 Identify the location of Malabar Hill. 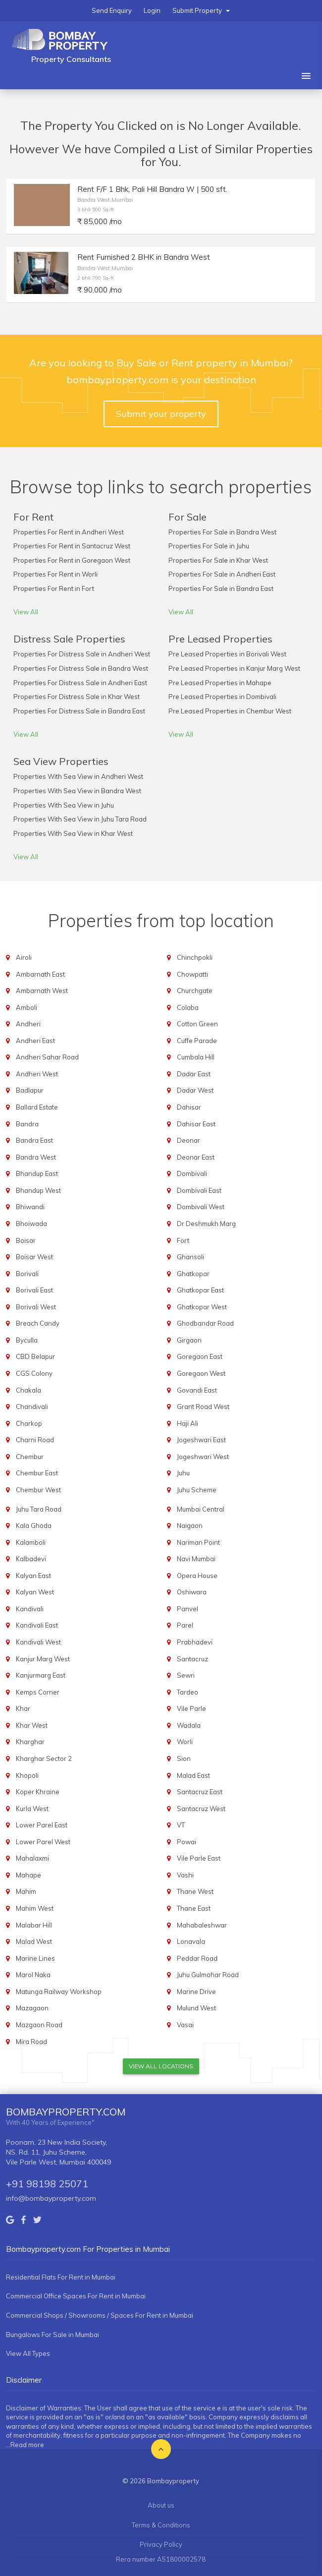
(34, 1925).